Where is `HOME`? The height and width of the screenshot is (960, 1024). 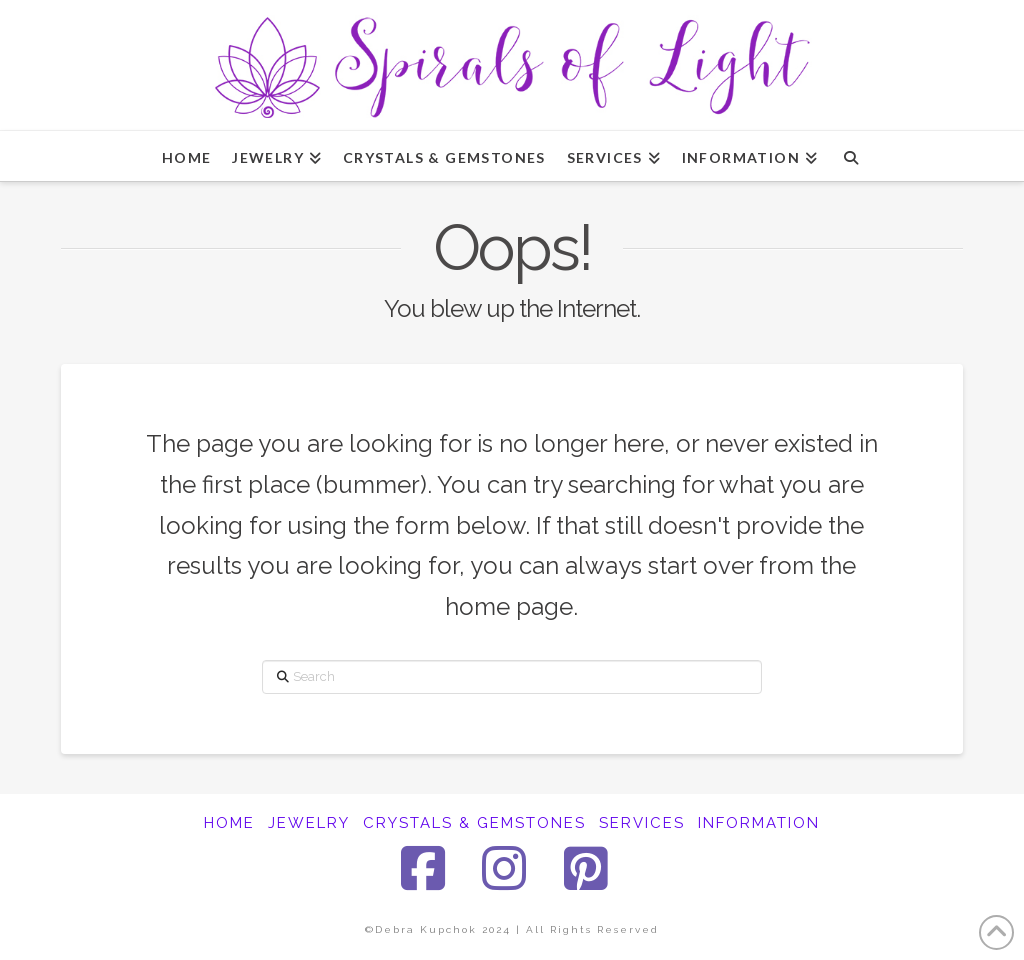
HOME is located at coordinates (229, 823).